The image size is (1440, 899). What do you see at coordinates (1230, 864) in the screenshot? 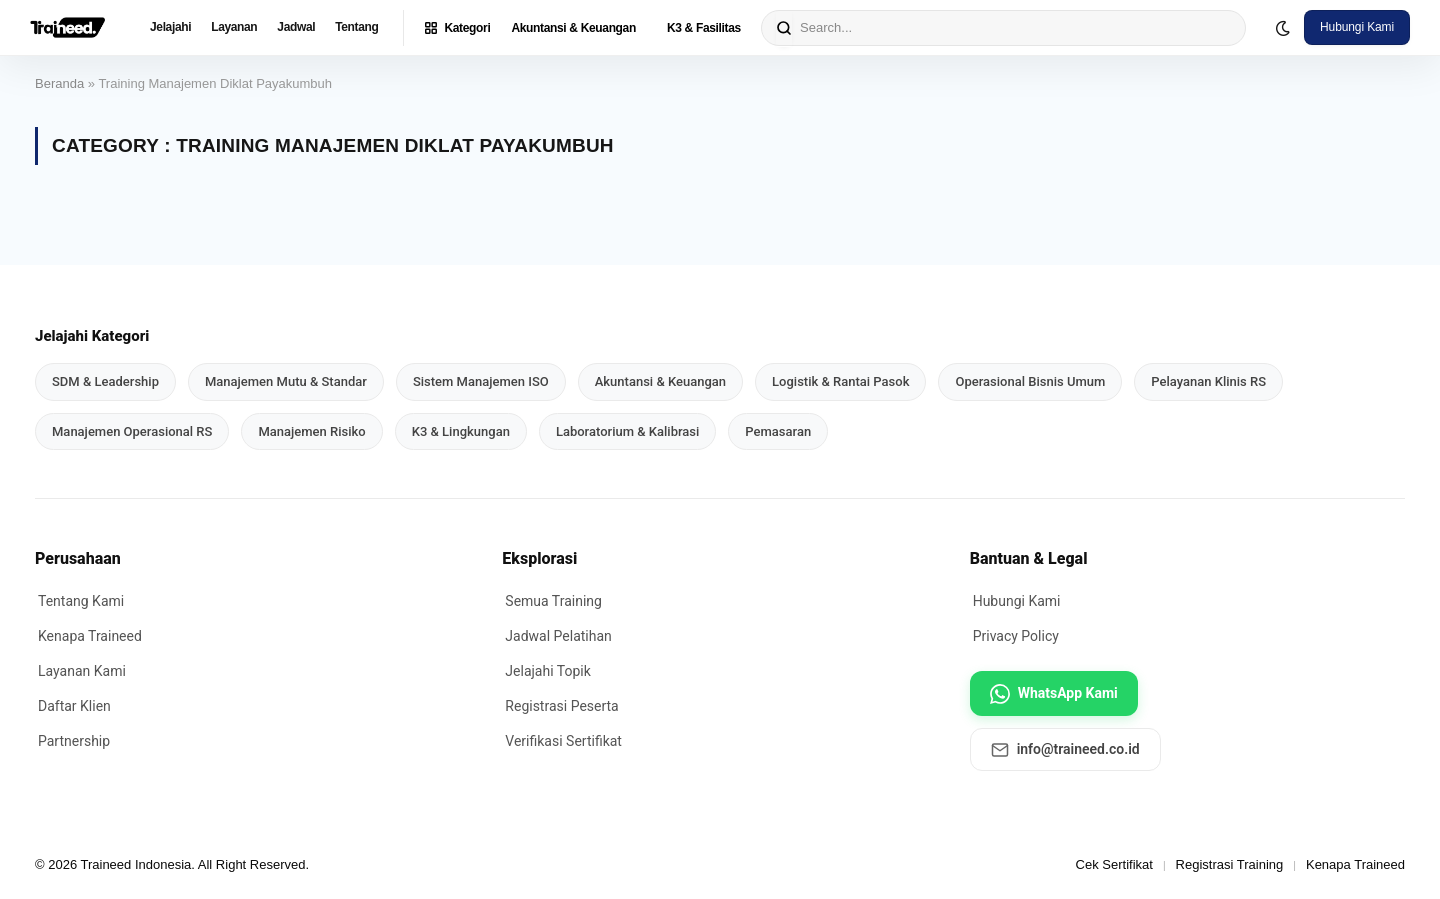
I see `Registrasi Training` at bounding box center [1230, 864].